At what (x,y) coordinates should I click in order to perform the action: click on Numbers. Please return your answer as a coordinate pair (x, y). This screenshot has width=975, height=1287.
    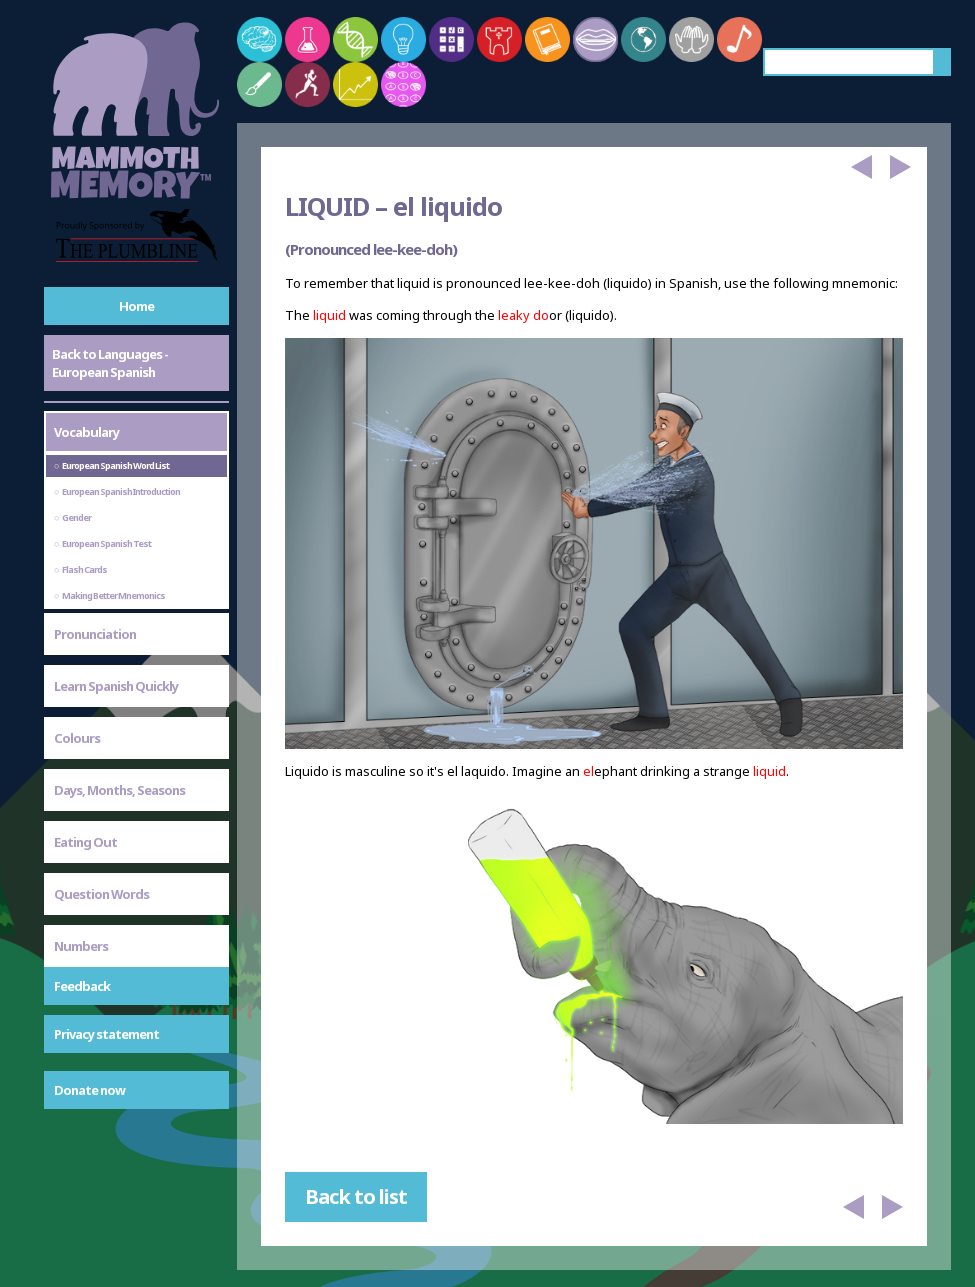
    Looking at the image, I should click on (81, 946).